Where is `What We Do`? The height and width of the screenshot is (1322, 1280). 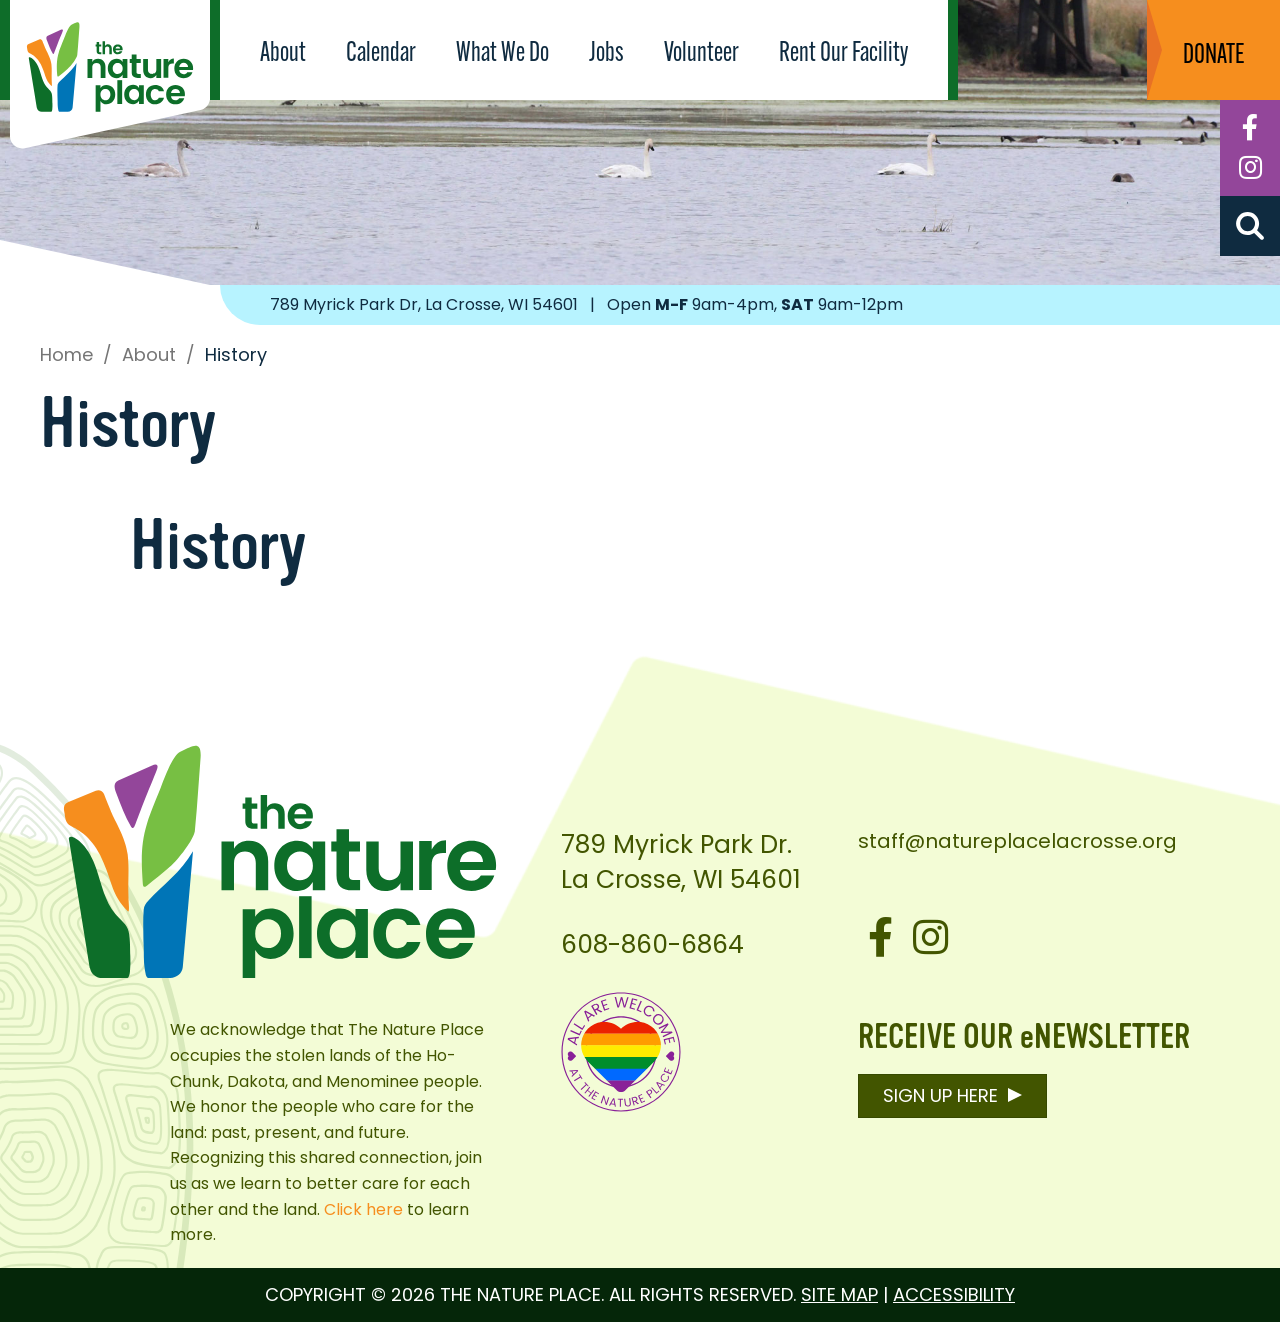
What We Do is located at coordinates (502, 54).